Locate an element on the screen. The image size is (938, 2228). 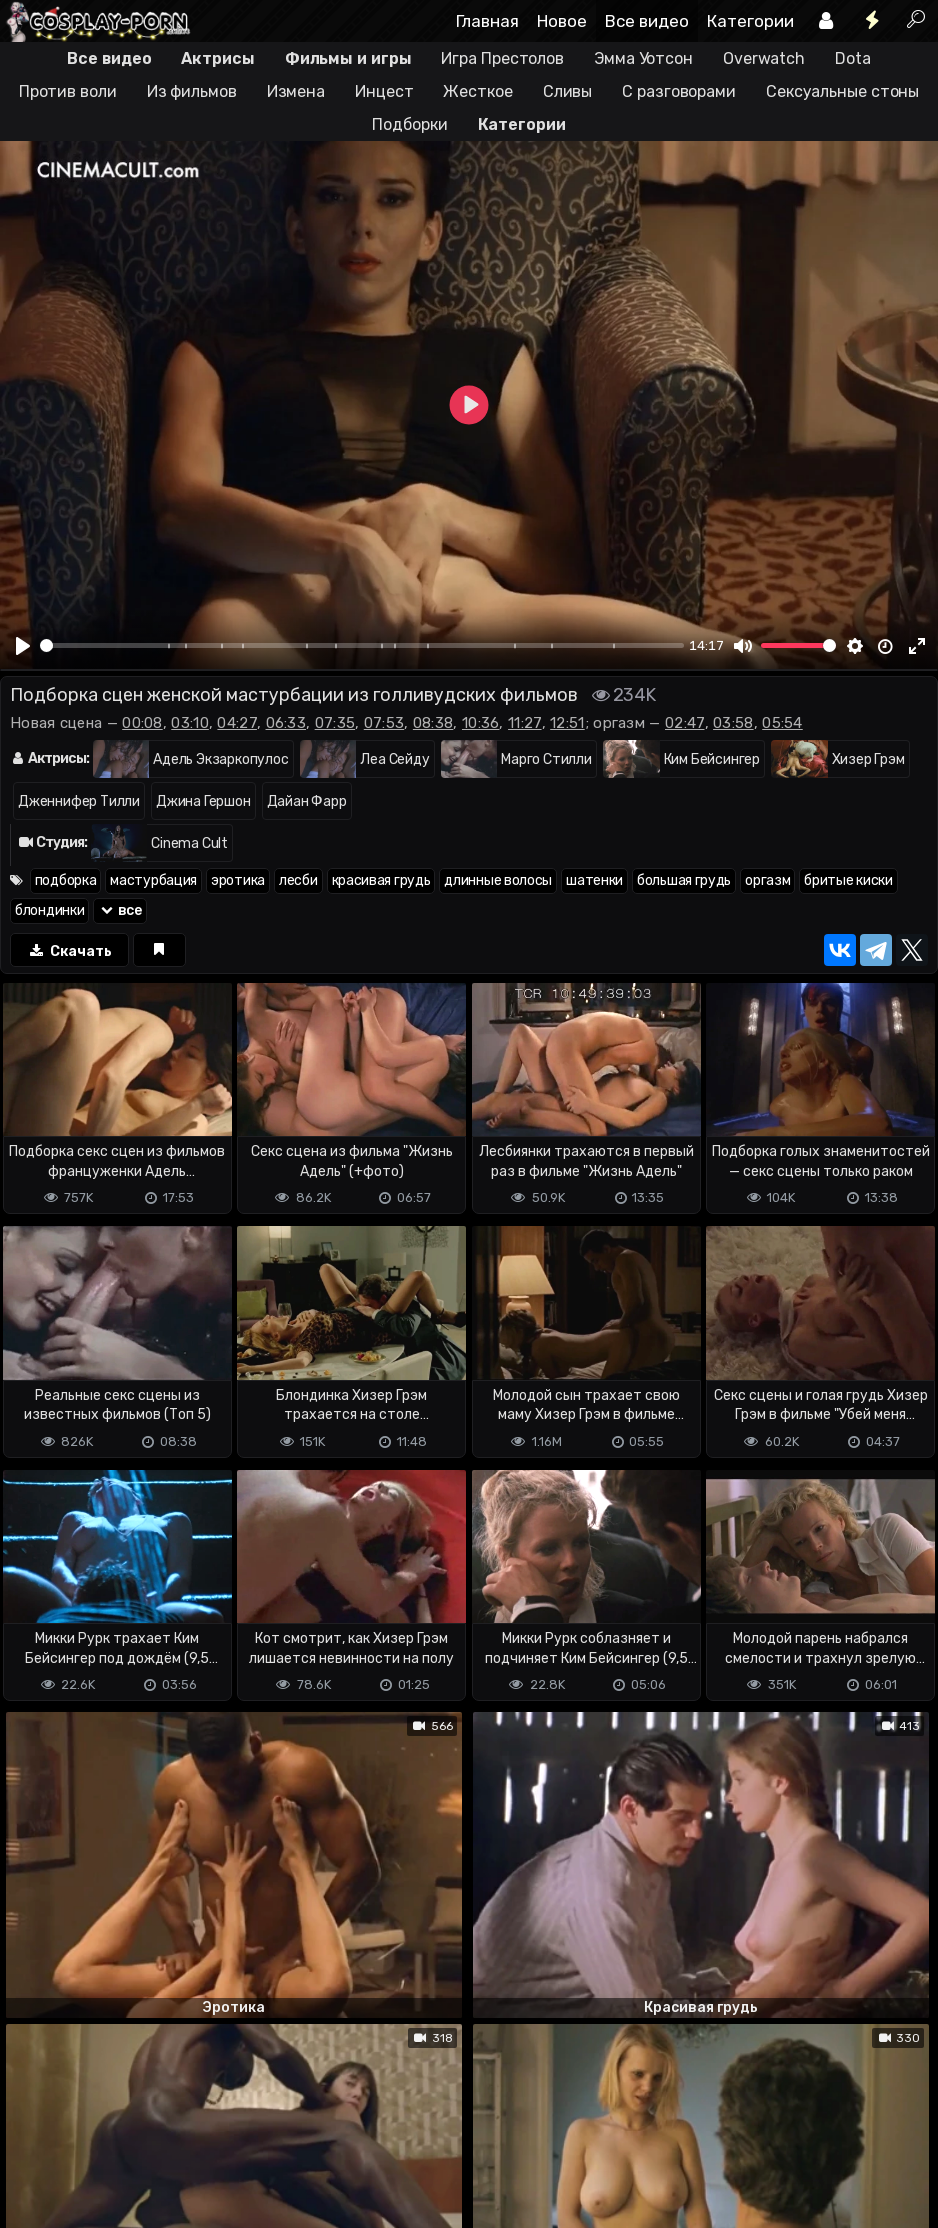
06:33 is located at coordinates (286, 723).